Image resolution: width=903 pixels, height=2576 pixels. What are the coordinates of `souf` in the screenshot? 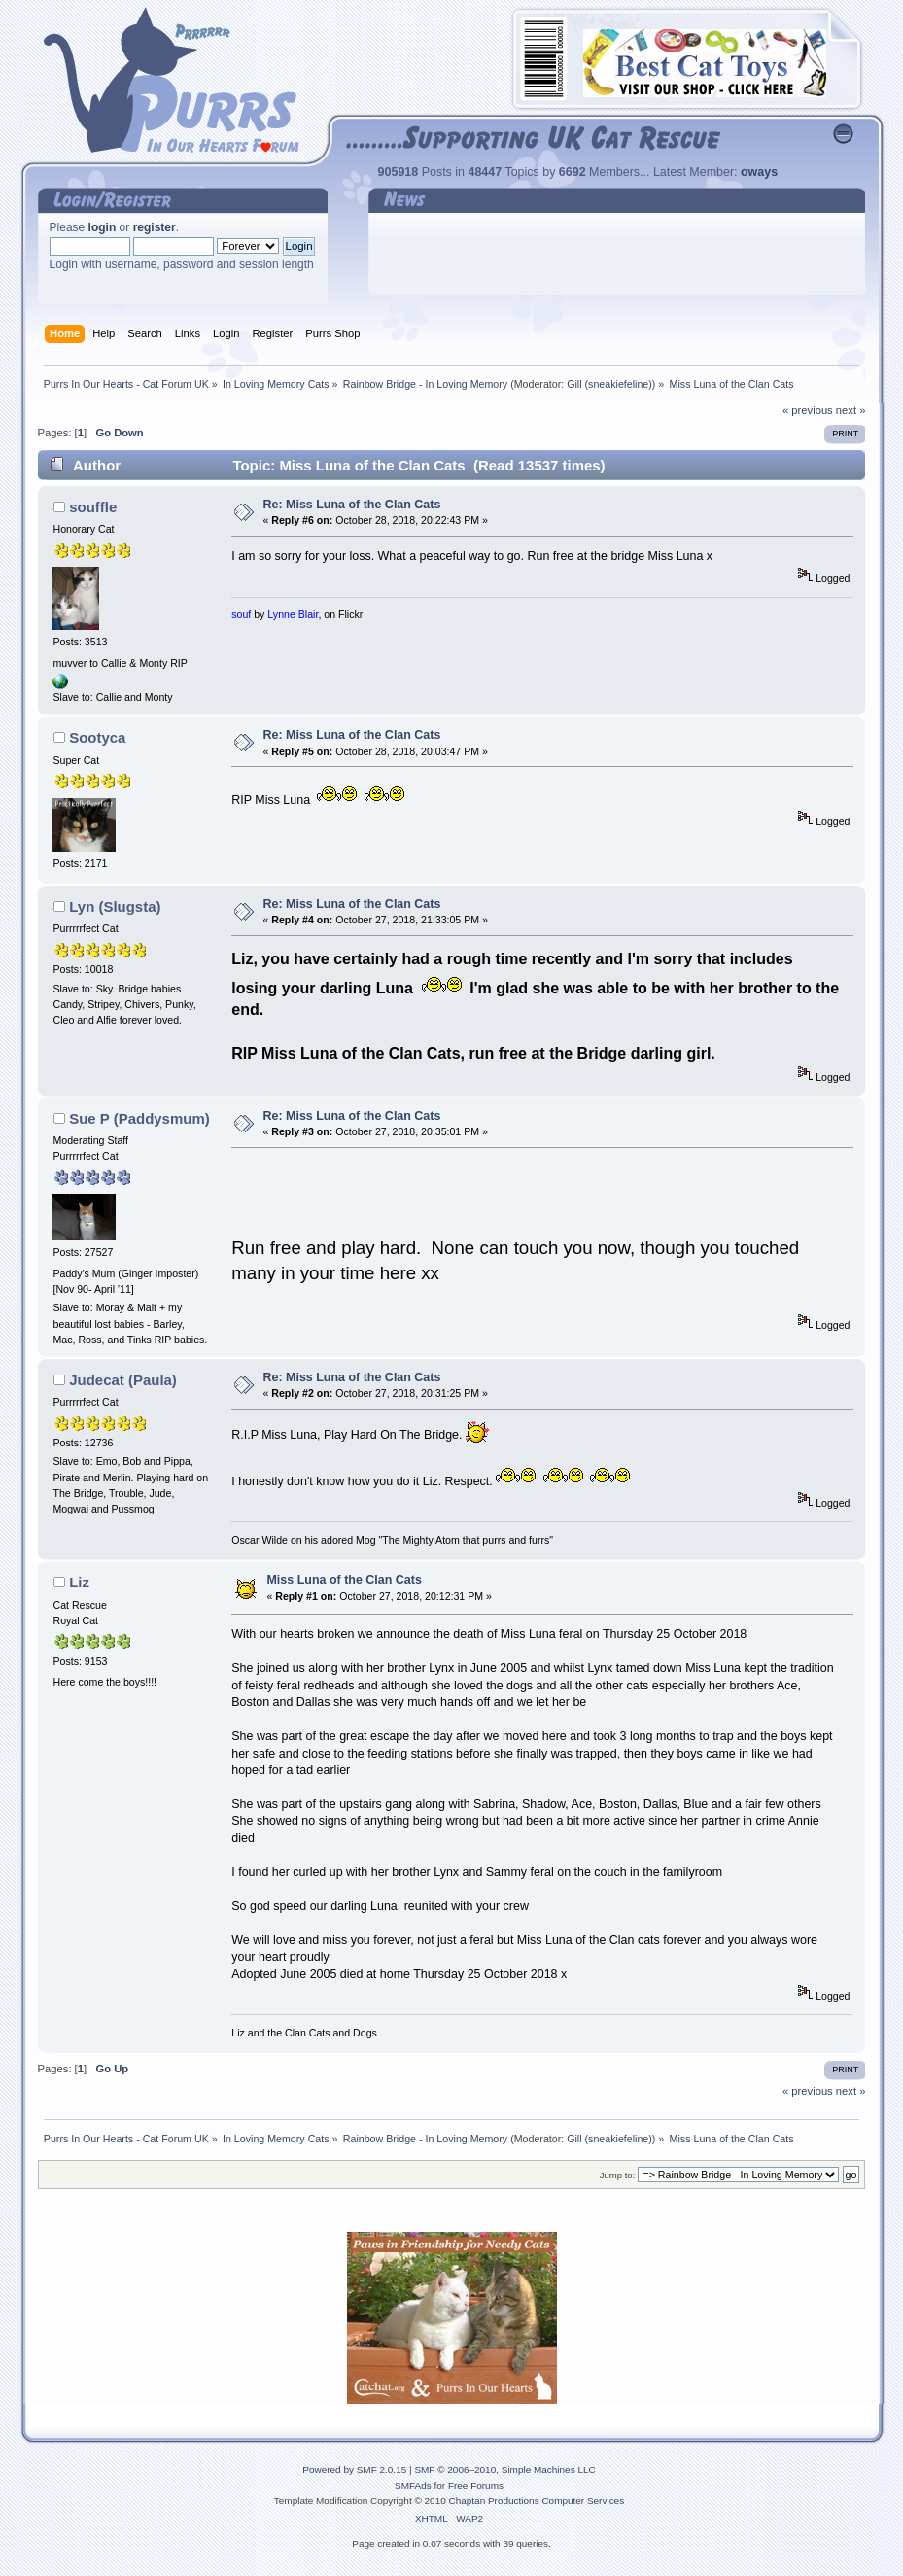 It's located at (241, 614).